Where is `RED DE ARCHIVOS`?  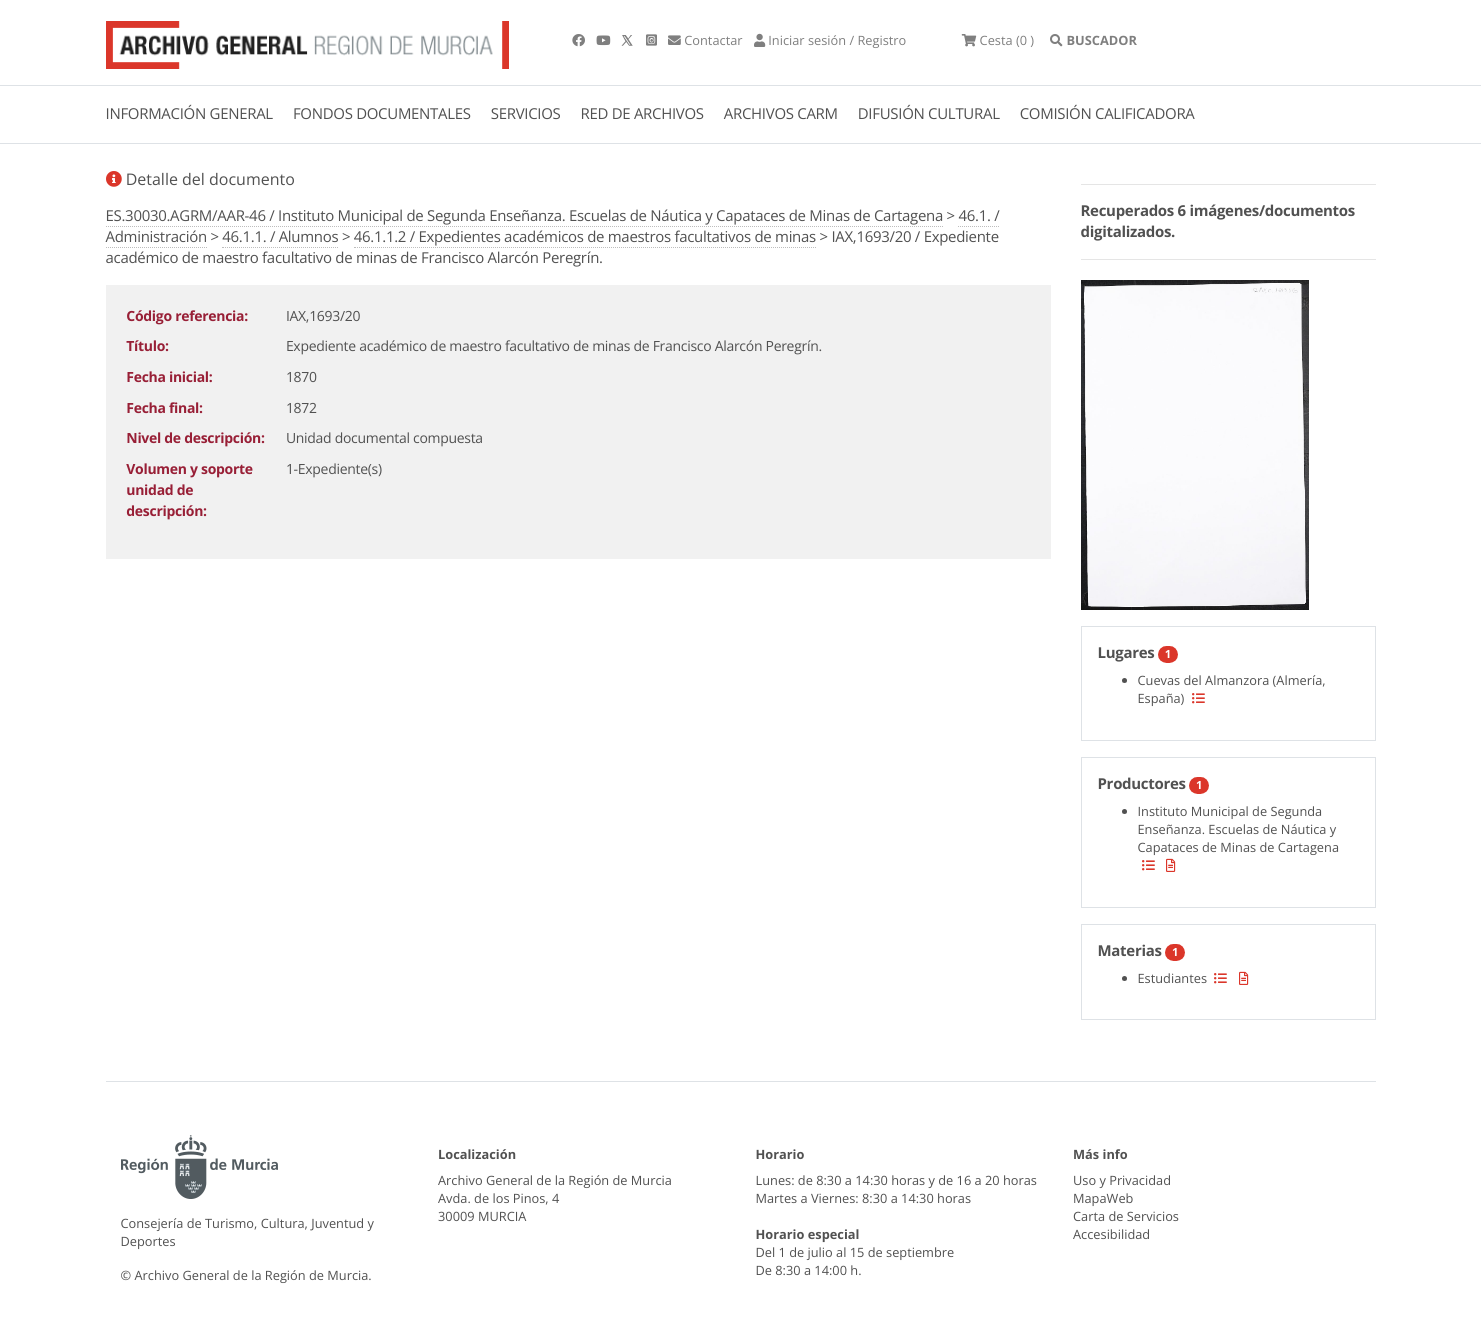
RED DE ARCHIVOS is located at coordinates (642, 114).